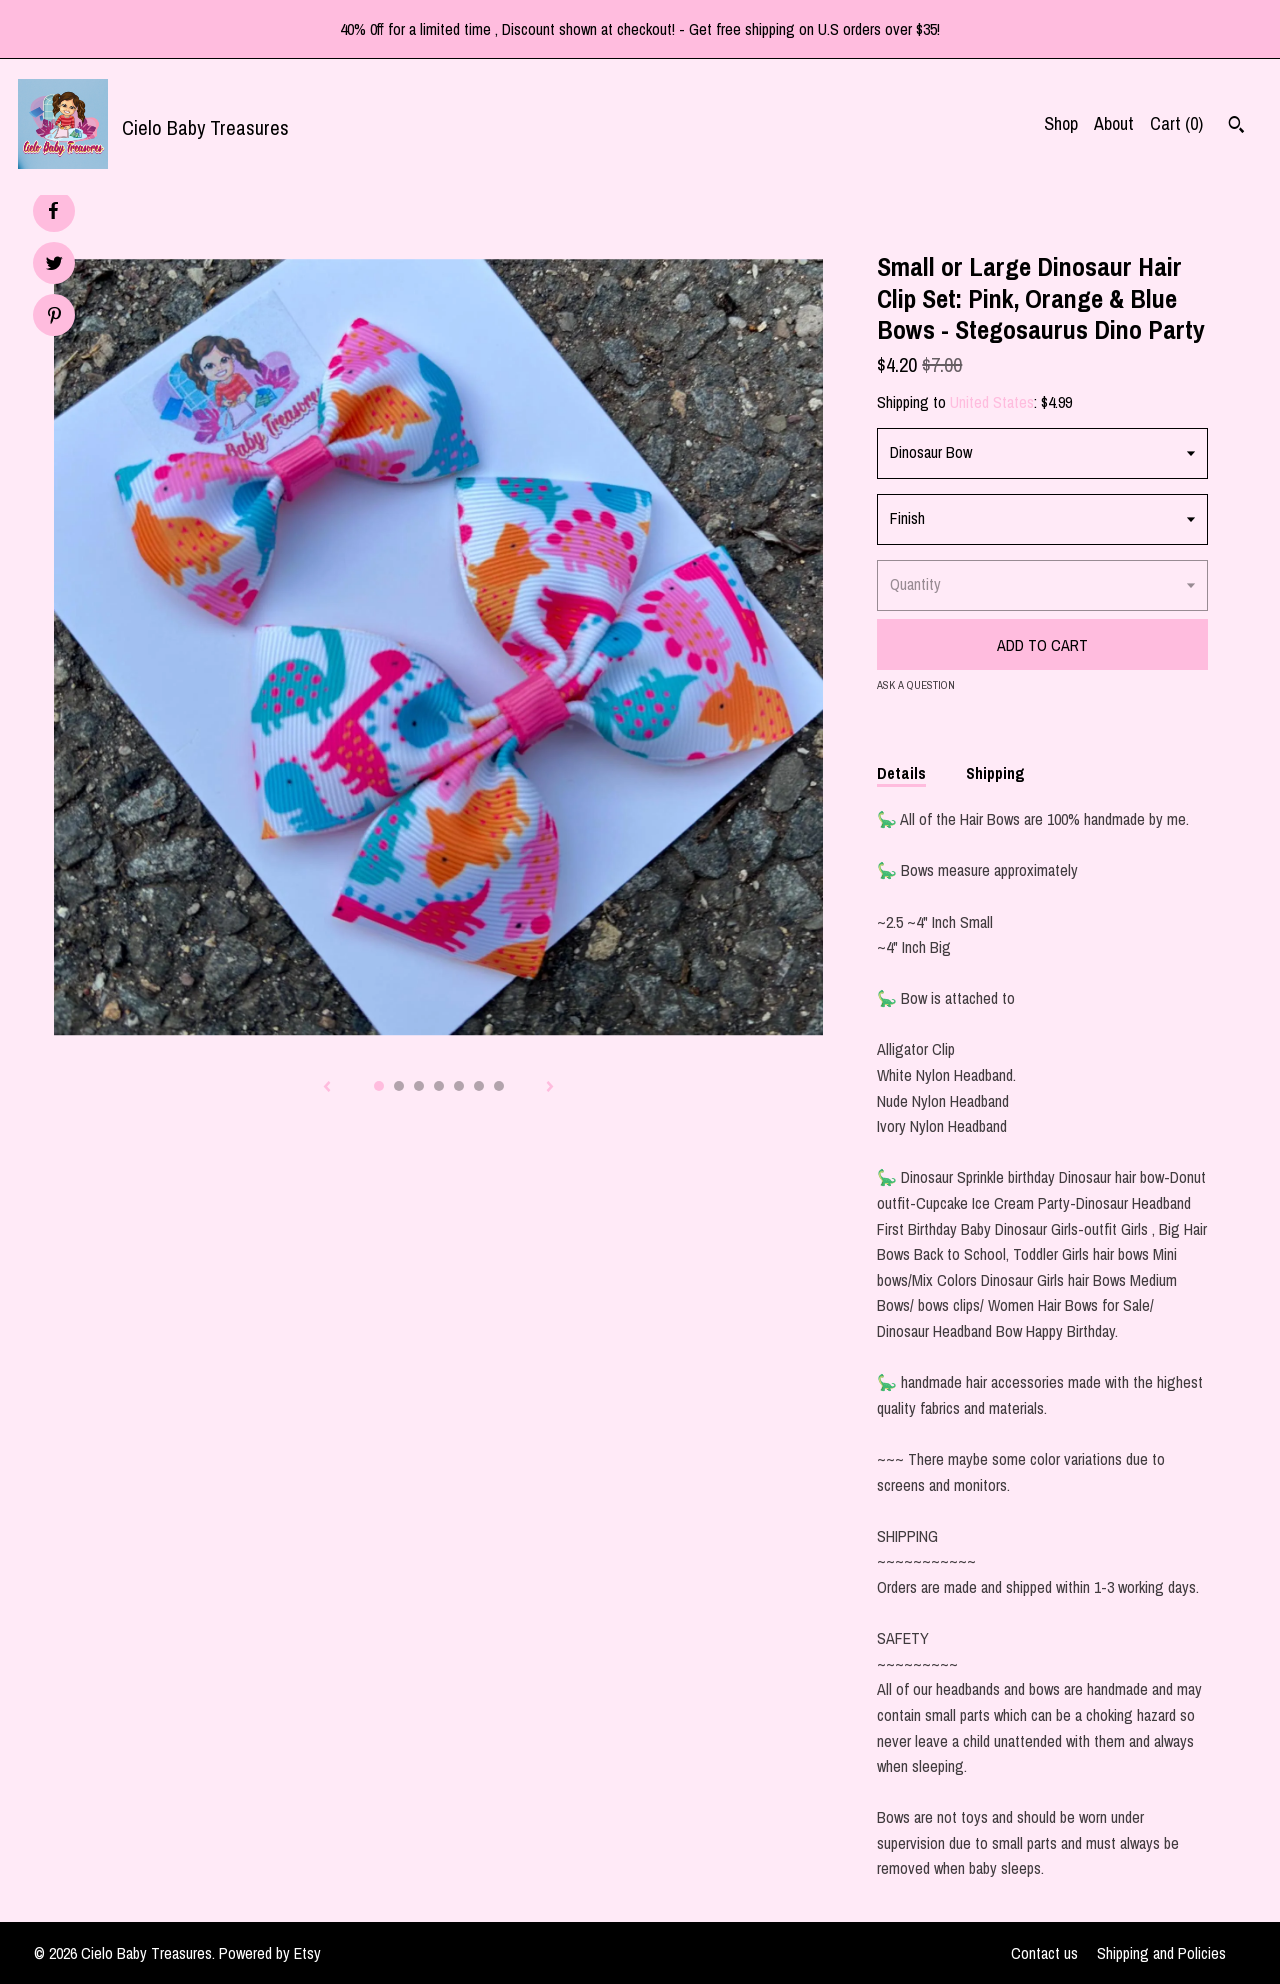  Describe the element at coordinates (550, 1088) in the screenshot. I see `[show next listing image]` at that location.